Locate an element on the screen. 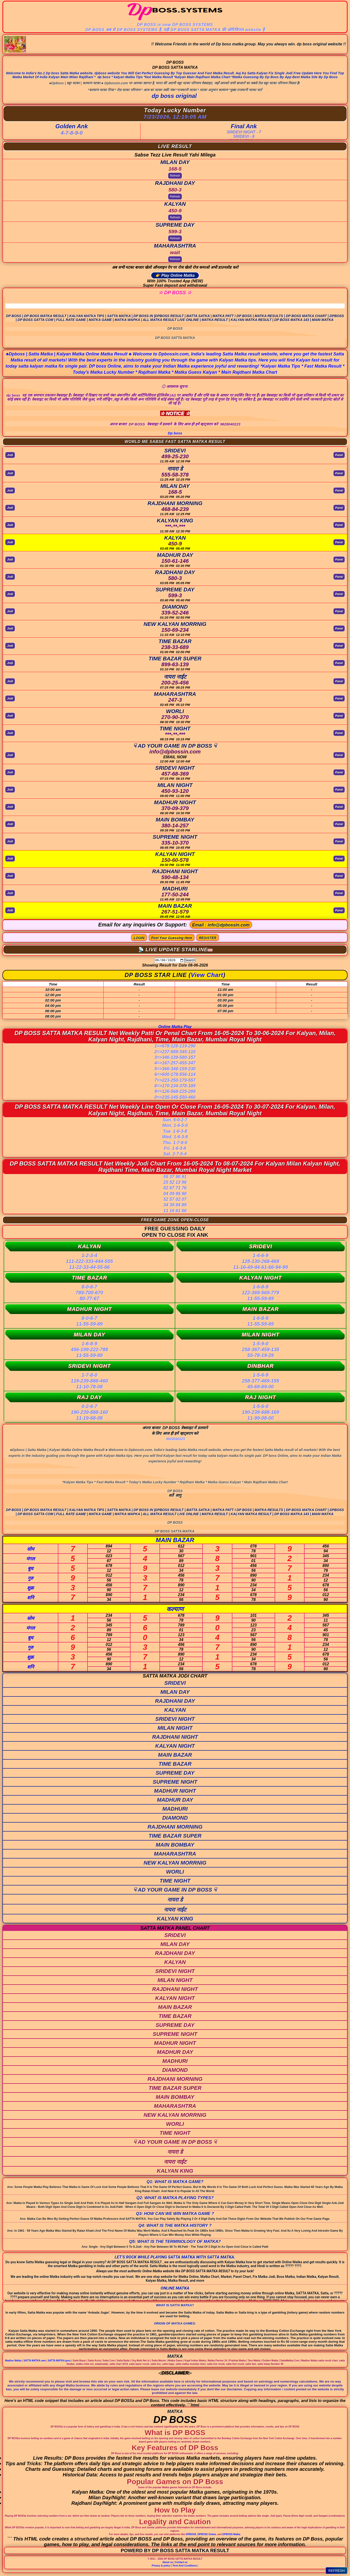 Image resolution: width=350 pixels, height=2576 pixels. MILAN NIGHT is located at coordinates (175, 1729).